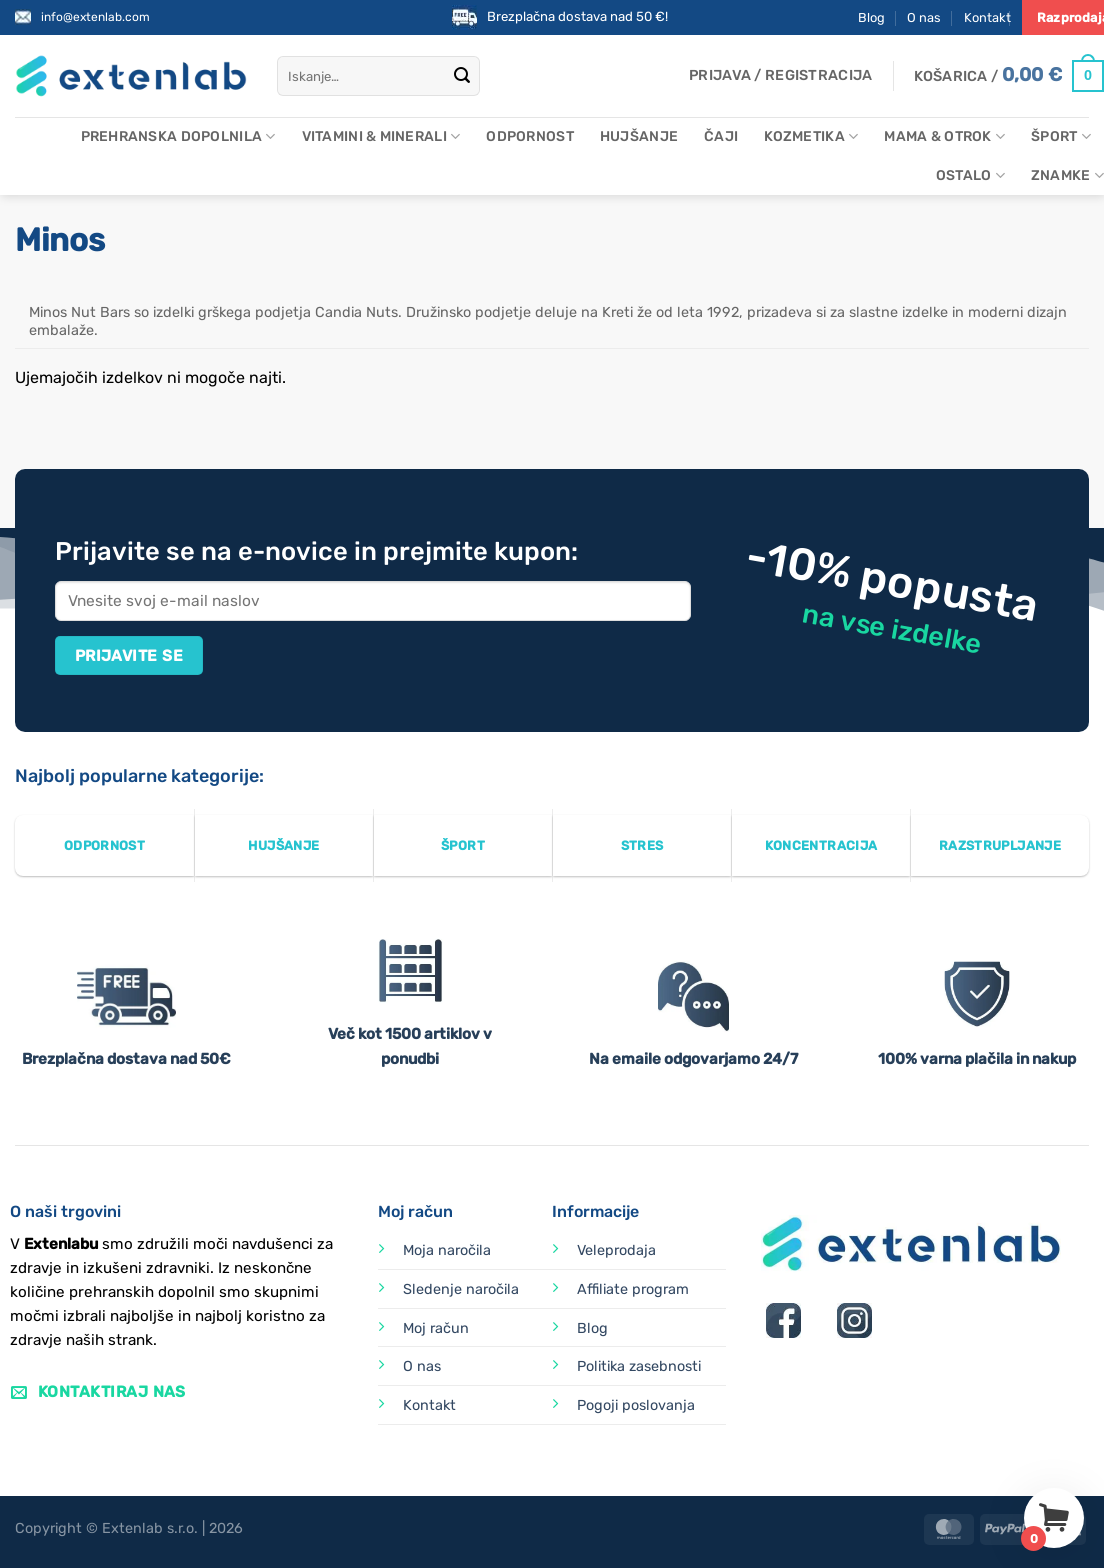  I want to click on O nas, so click(924, 17).